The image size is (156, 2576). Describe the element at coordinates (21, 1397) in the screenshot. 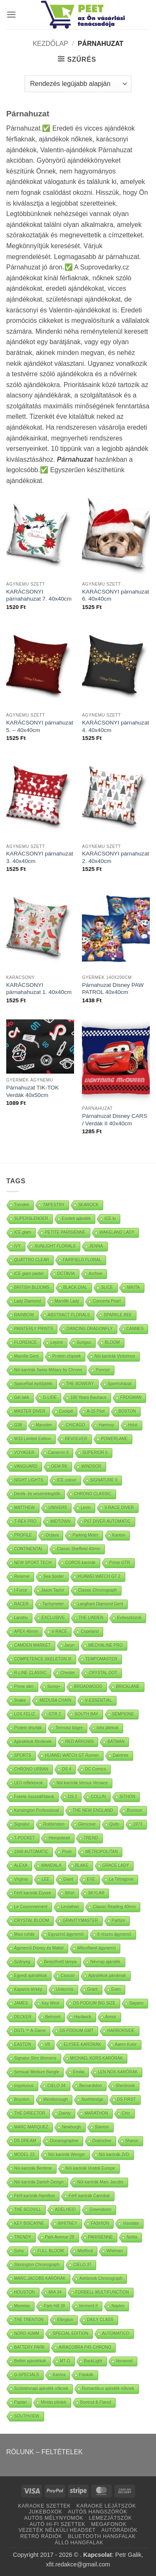

I see `Gél lakk` at that location.